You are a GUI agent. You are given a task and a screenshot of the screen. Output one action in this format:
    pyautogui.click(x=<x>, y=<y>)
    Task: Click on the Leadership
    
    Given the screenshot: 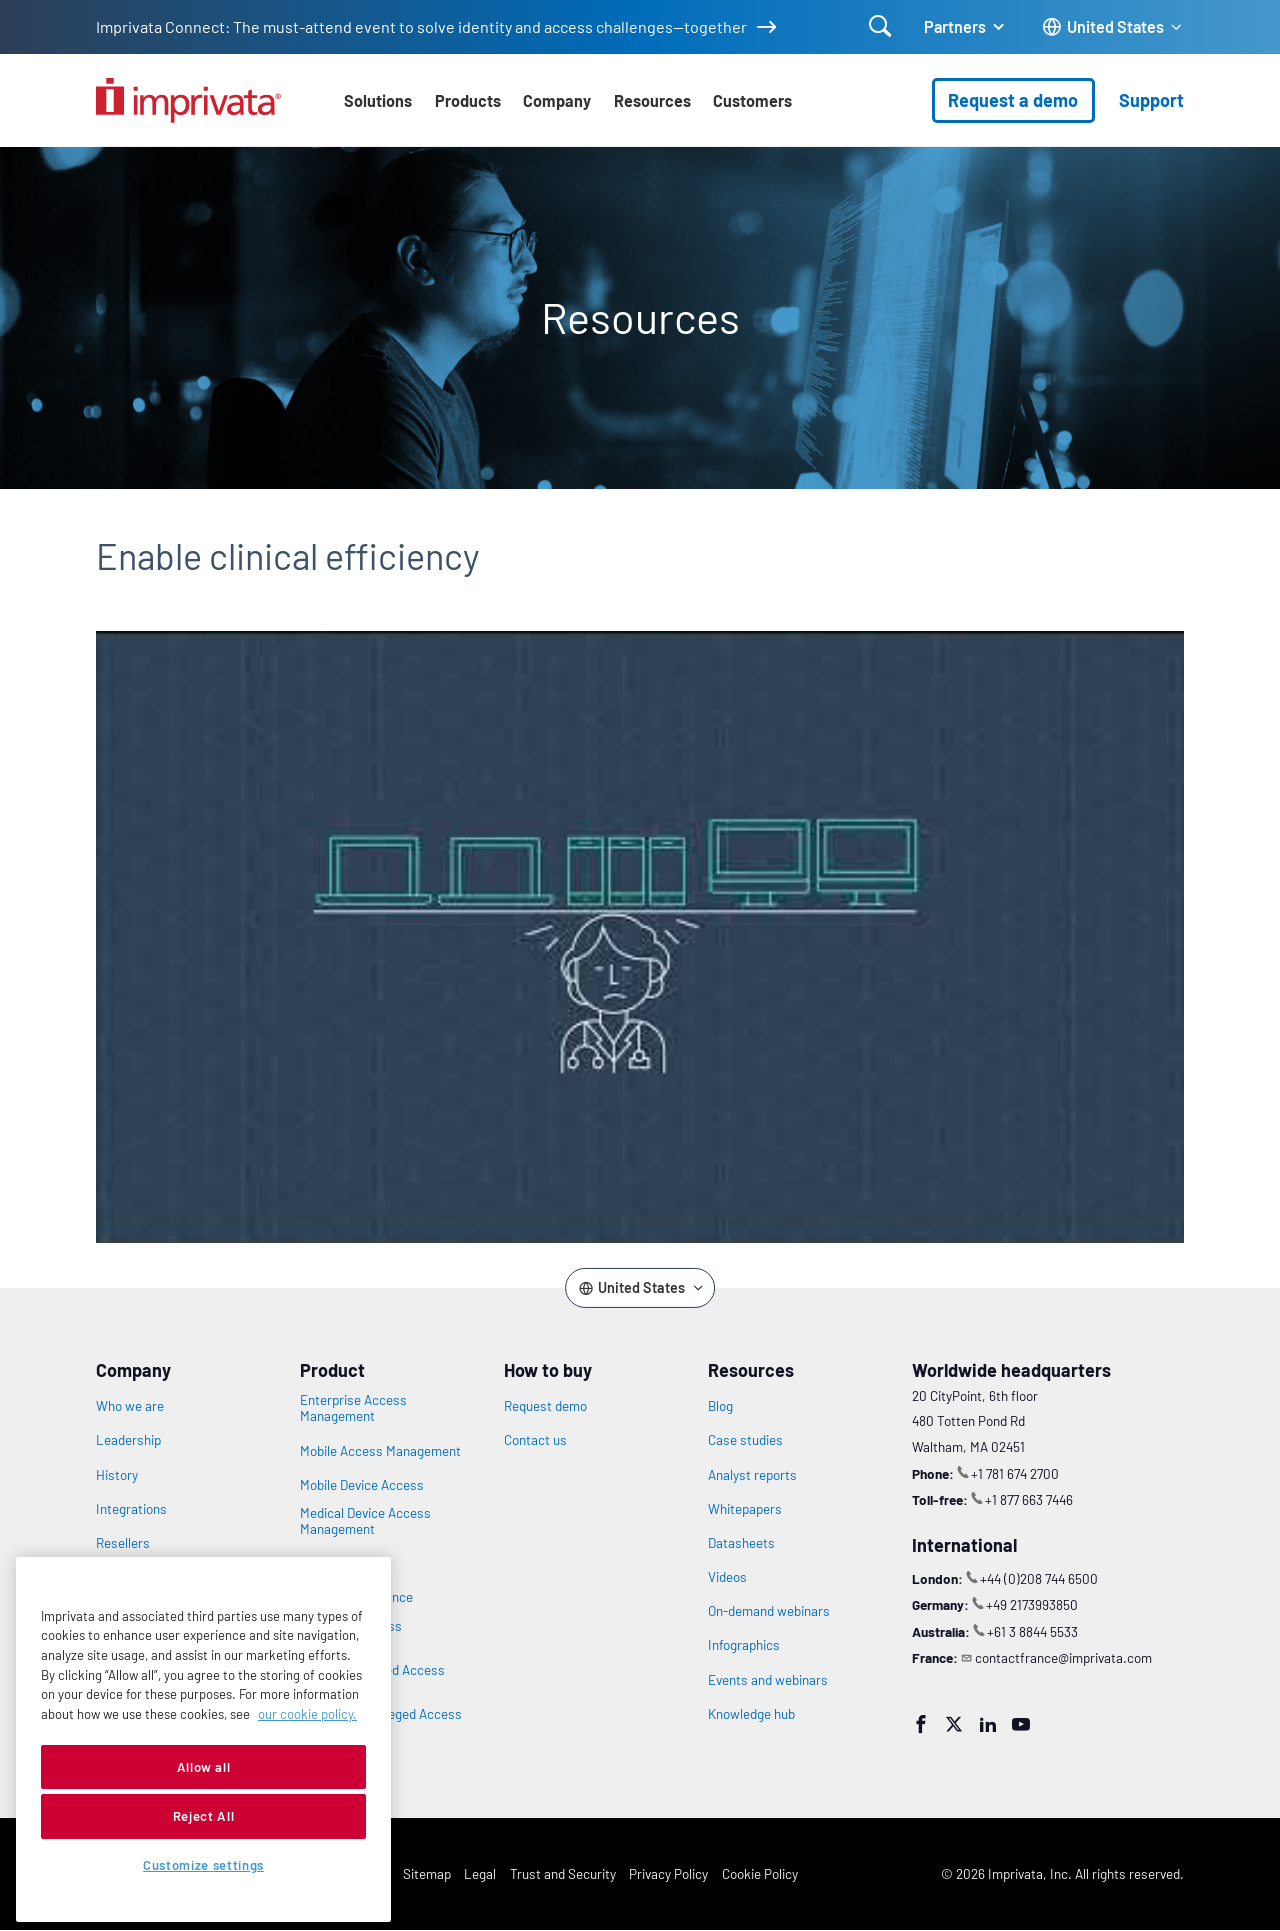 What is the action you would take?
    pyautogui.click(x=128, y=1440)
    